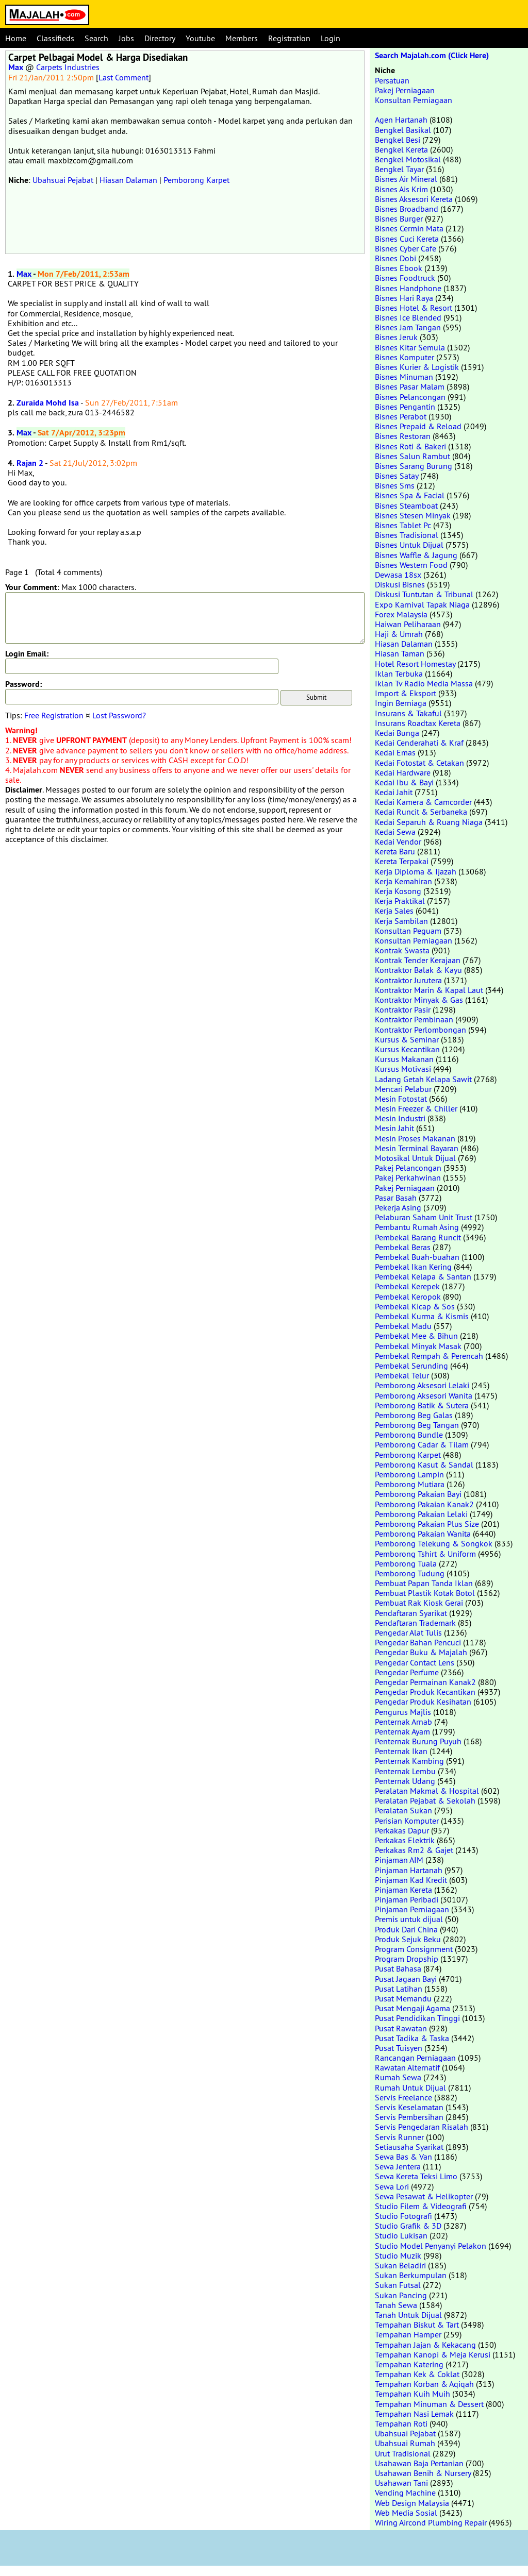 The width and height of the screenshot is (528, 2576). I want to click on Penternak Burung Puyuh, so click(418, 1741).